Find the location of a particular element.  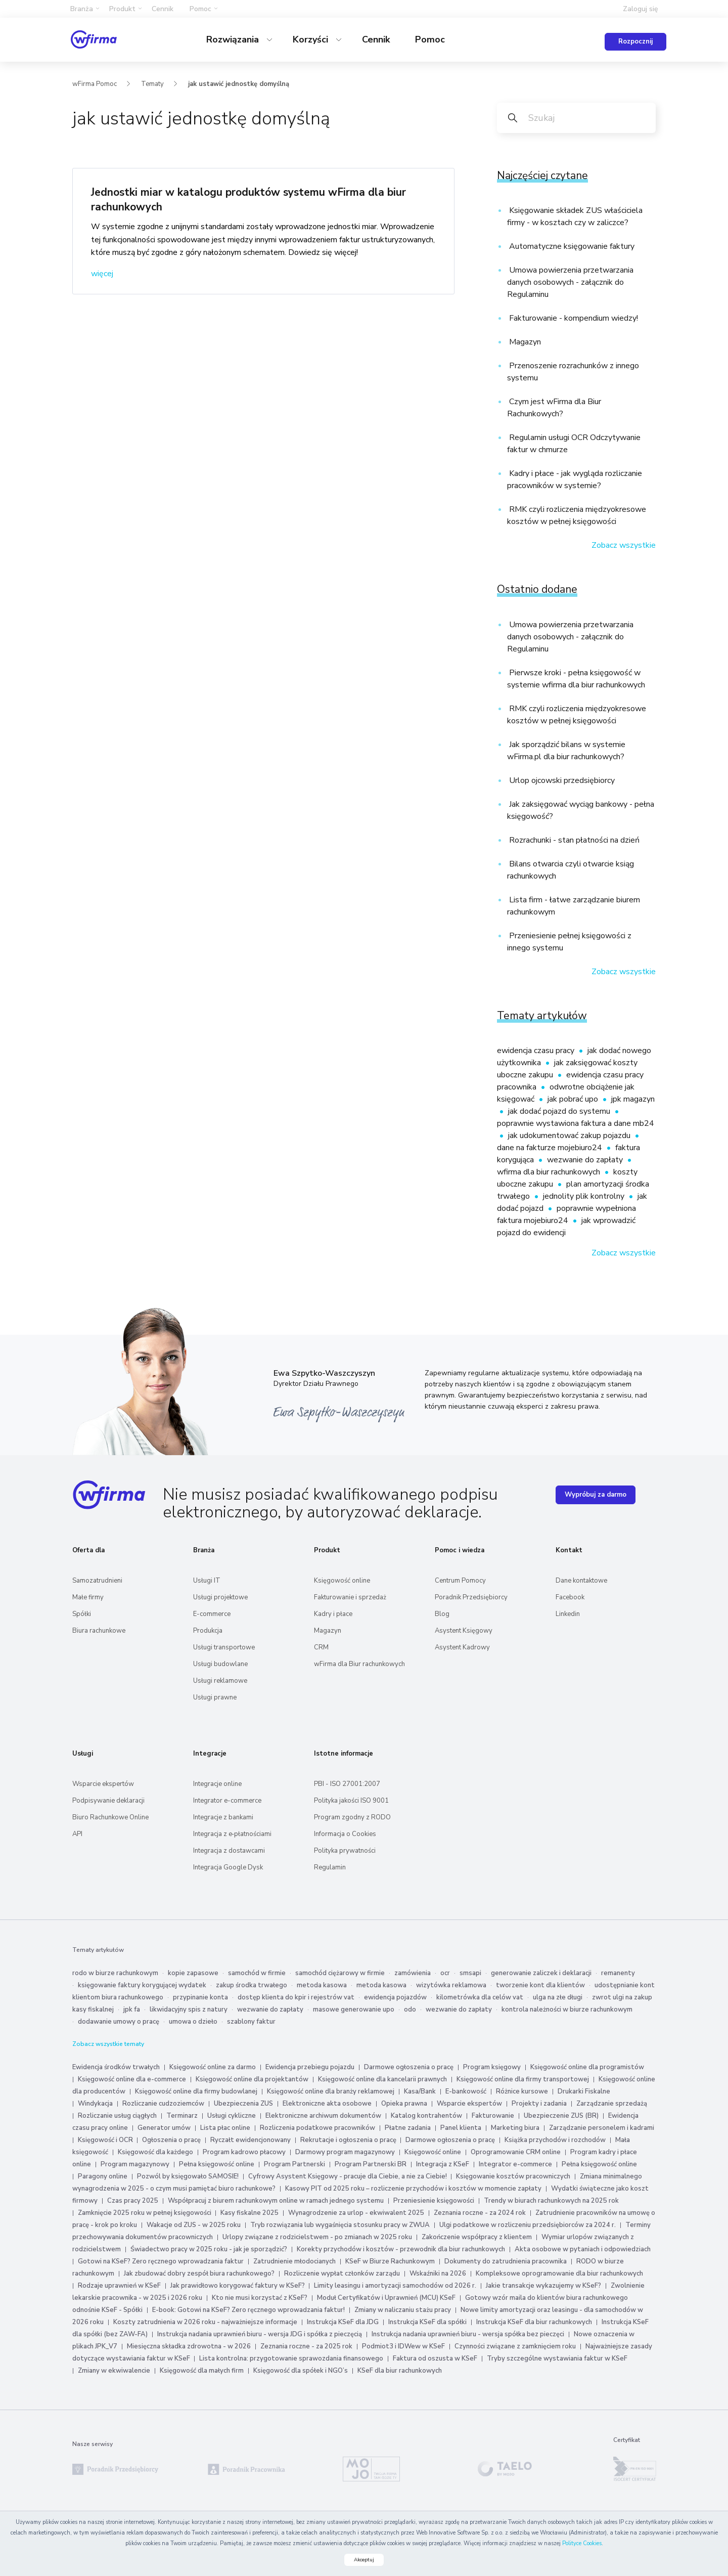

więcej is located at coordinates (102, 273).